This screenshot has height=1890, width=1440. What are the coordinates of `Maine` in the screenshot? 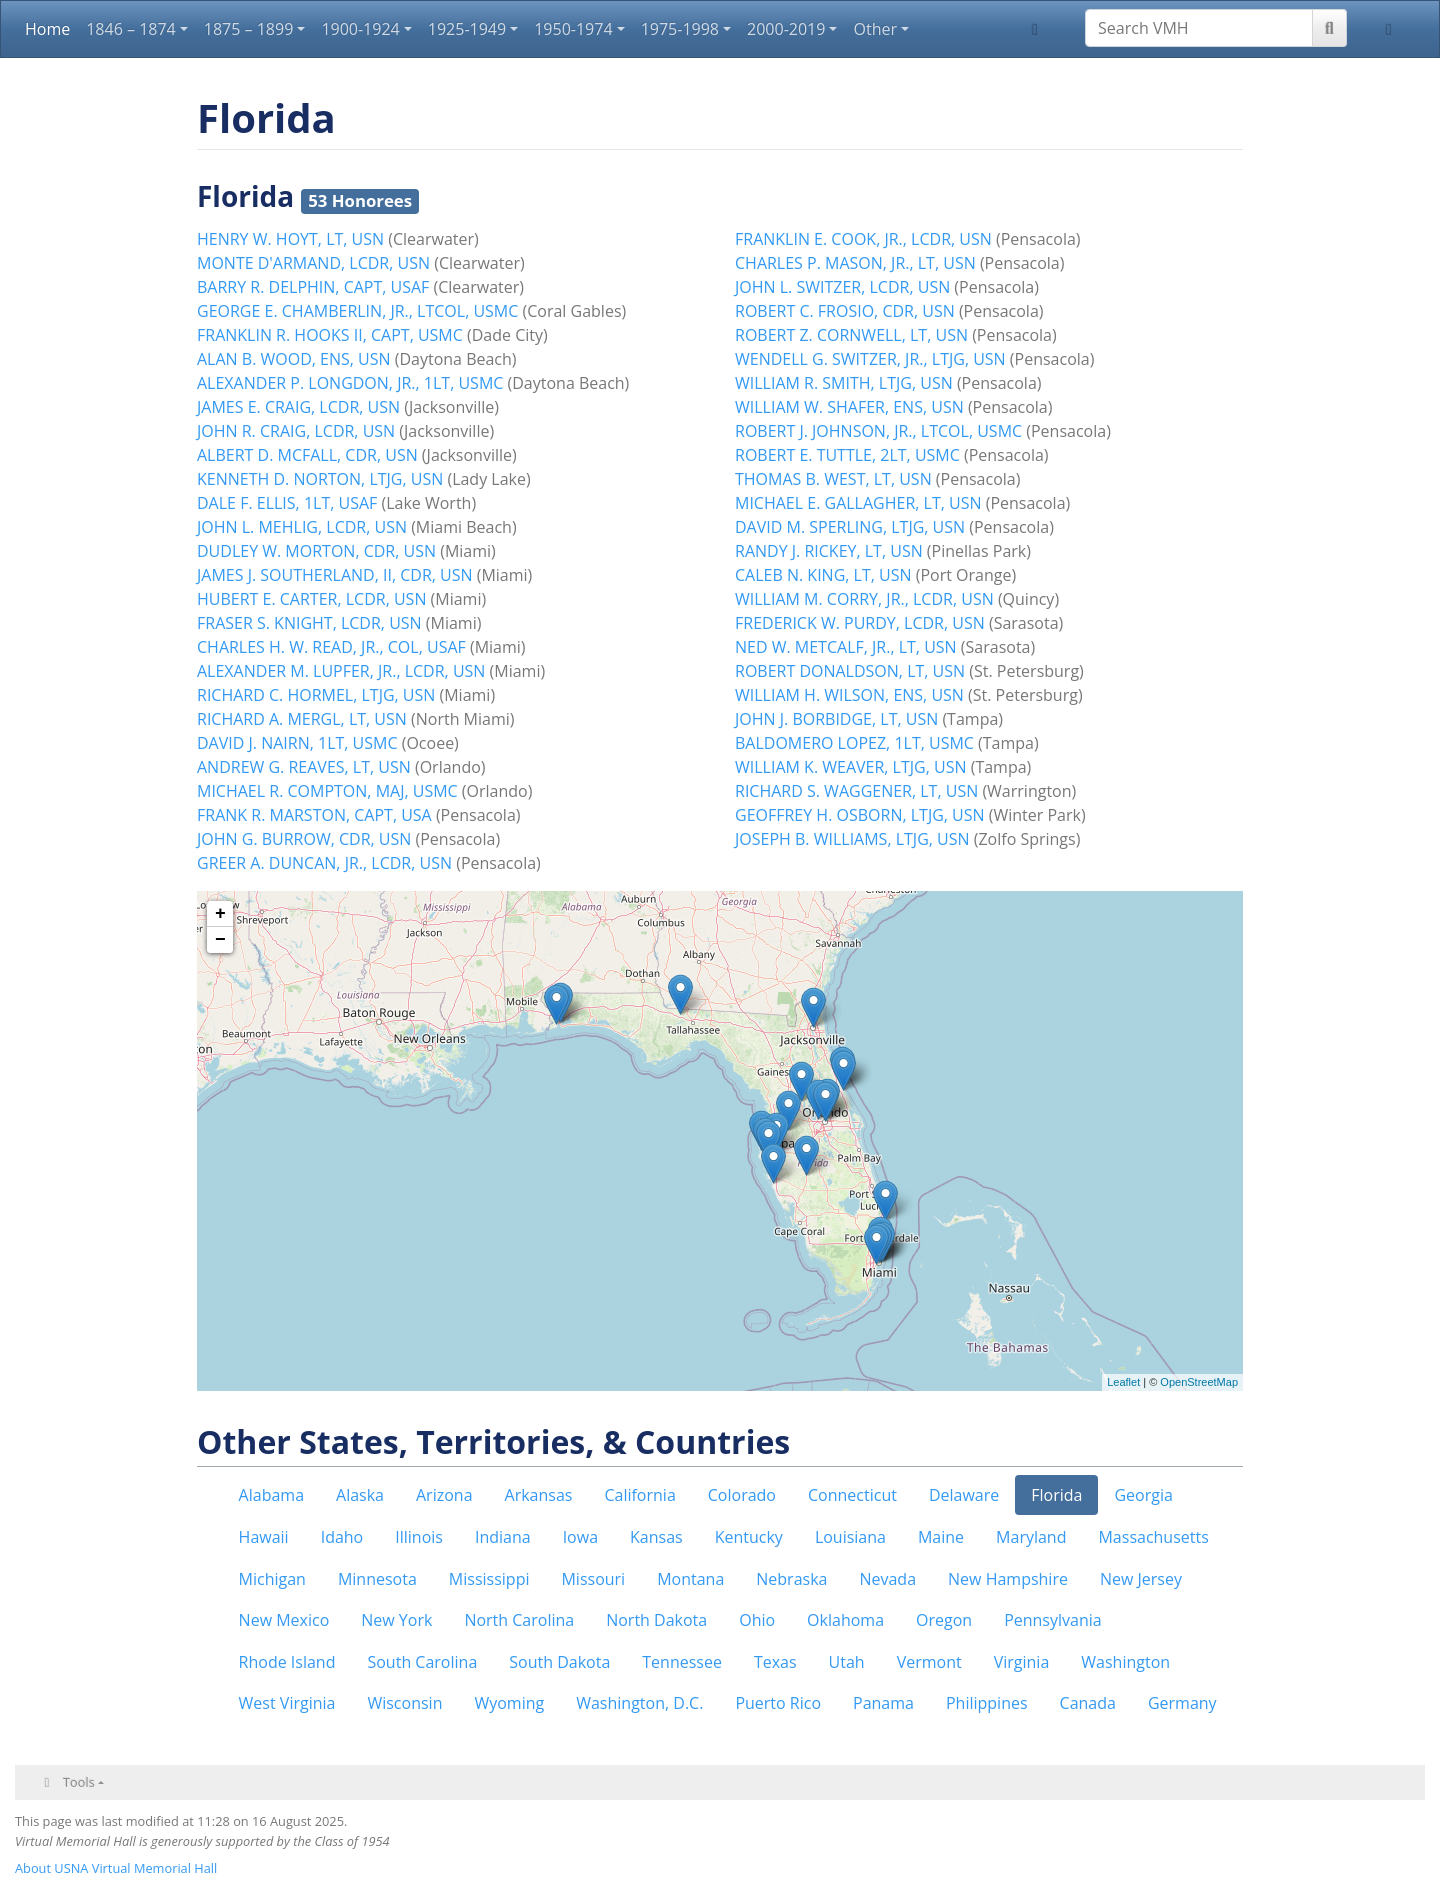 It's located at (941, 1537).